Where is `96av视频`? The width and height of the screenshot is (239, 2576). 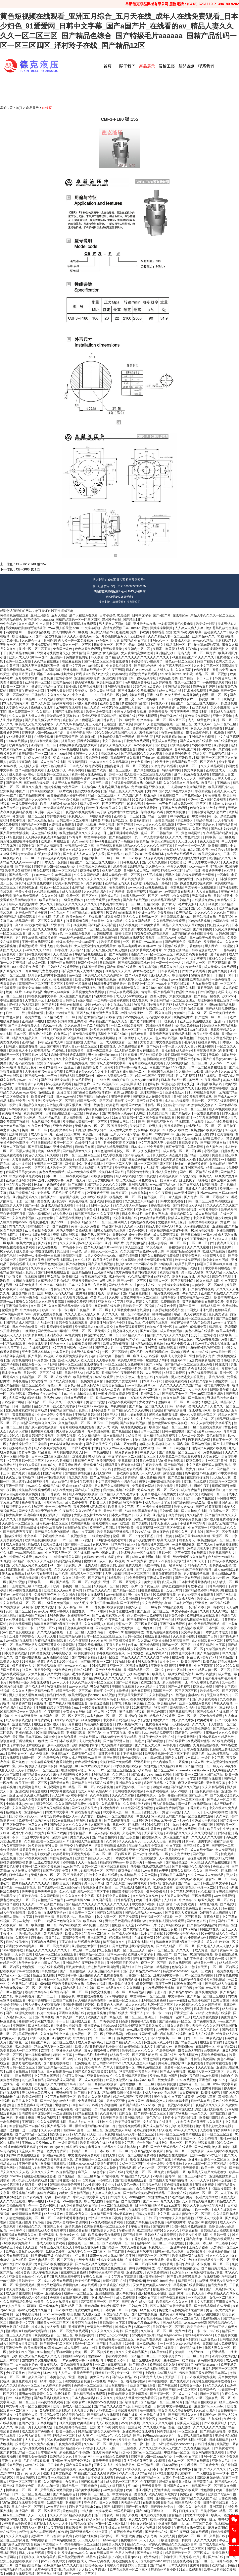 96av视频 is located at coordinates (207, 1933).